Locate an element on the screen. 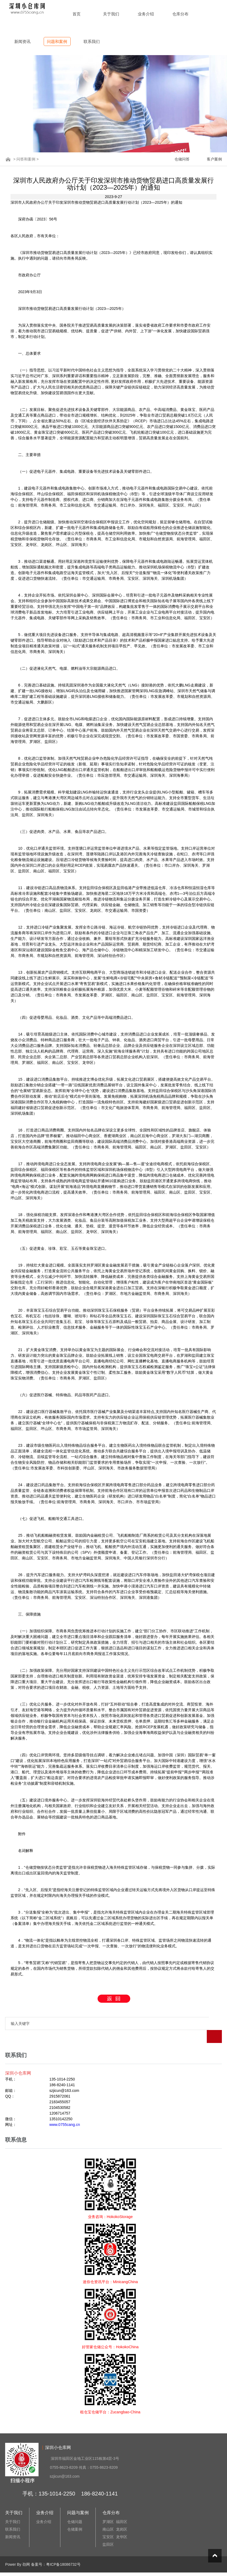 The height and width of the screenshot is (2576, 227). 罗湖区 is located at coordinates (108, 2509).